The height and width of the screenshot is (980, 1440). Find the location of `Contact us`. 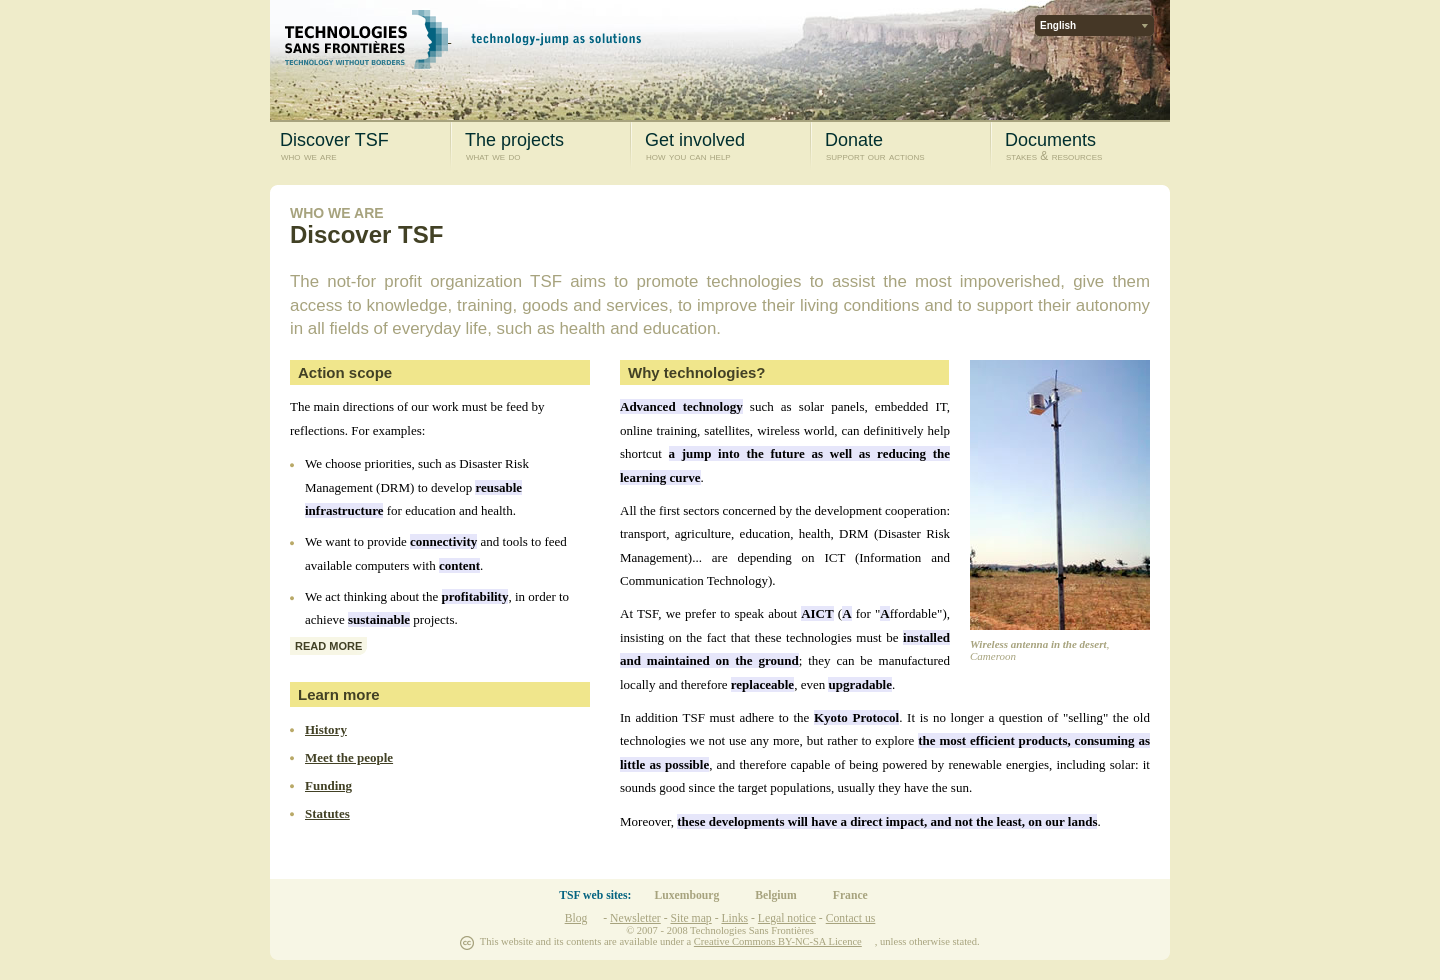

Contact us is located at coordinates (851, 918).